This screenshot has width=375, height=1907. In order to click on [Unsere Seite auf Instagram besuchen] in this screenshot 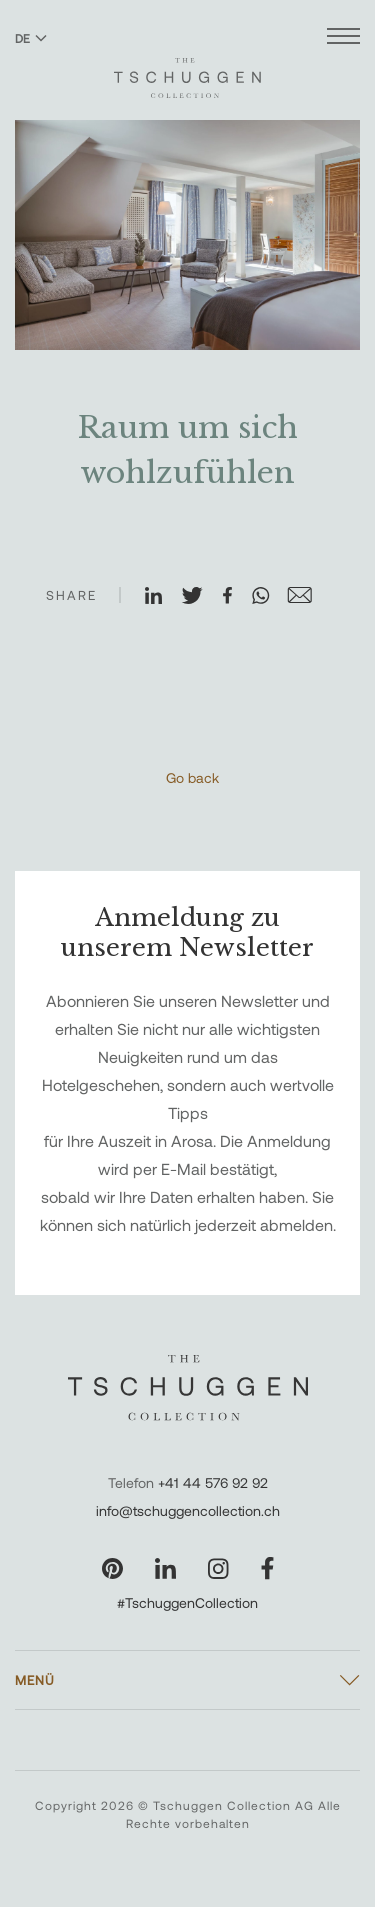, I will do `click(218, 1568)`.